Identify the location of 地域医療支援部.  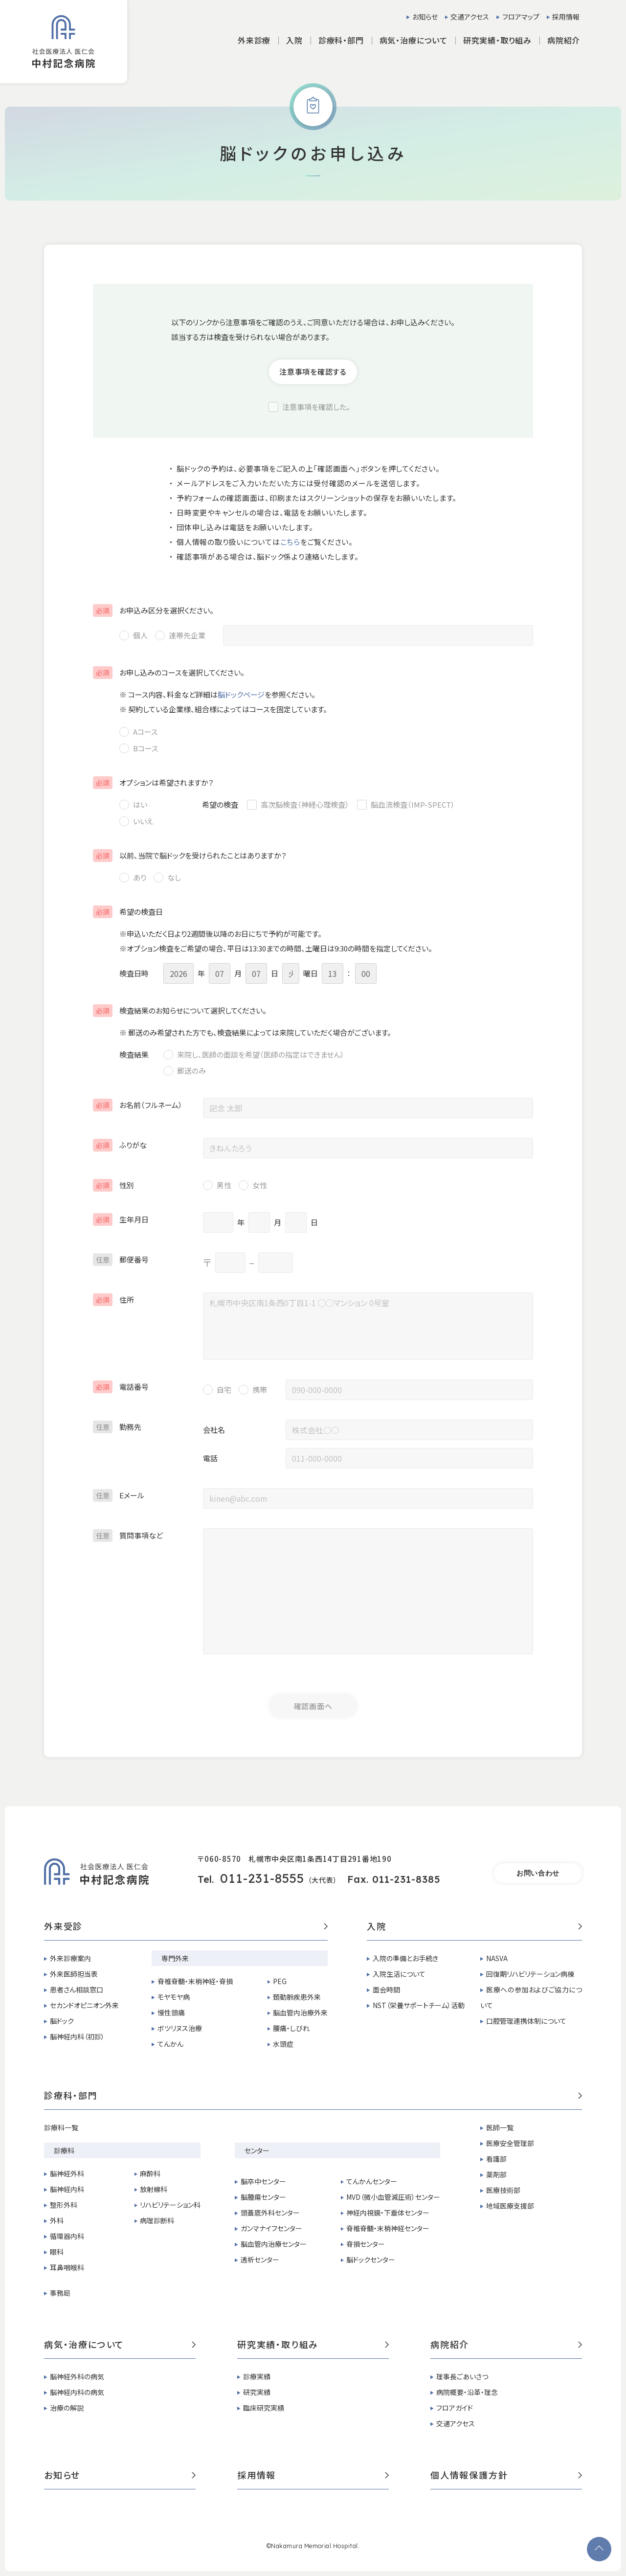
(510, 2206).